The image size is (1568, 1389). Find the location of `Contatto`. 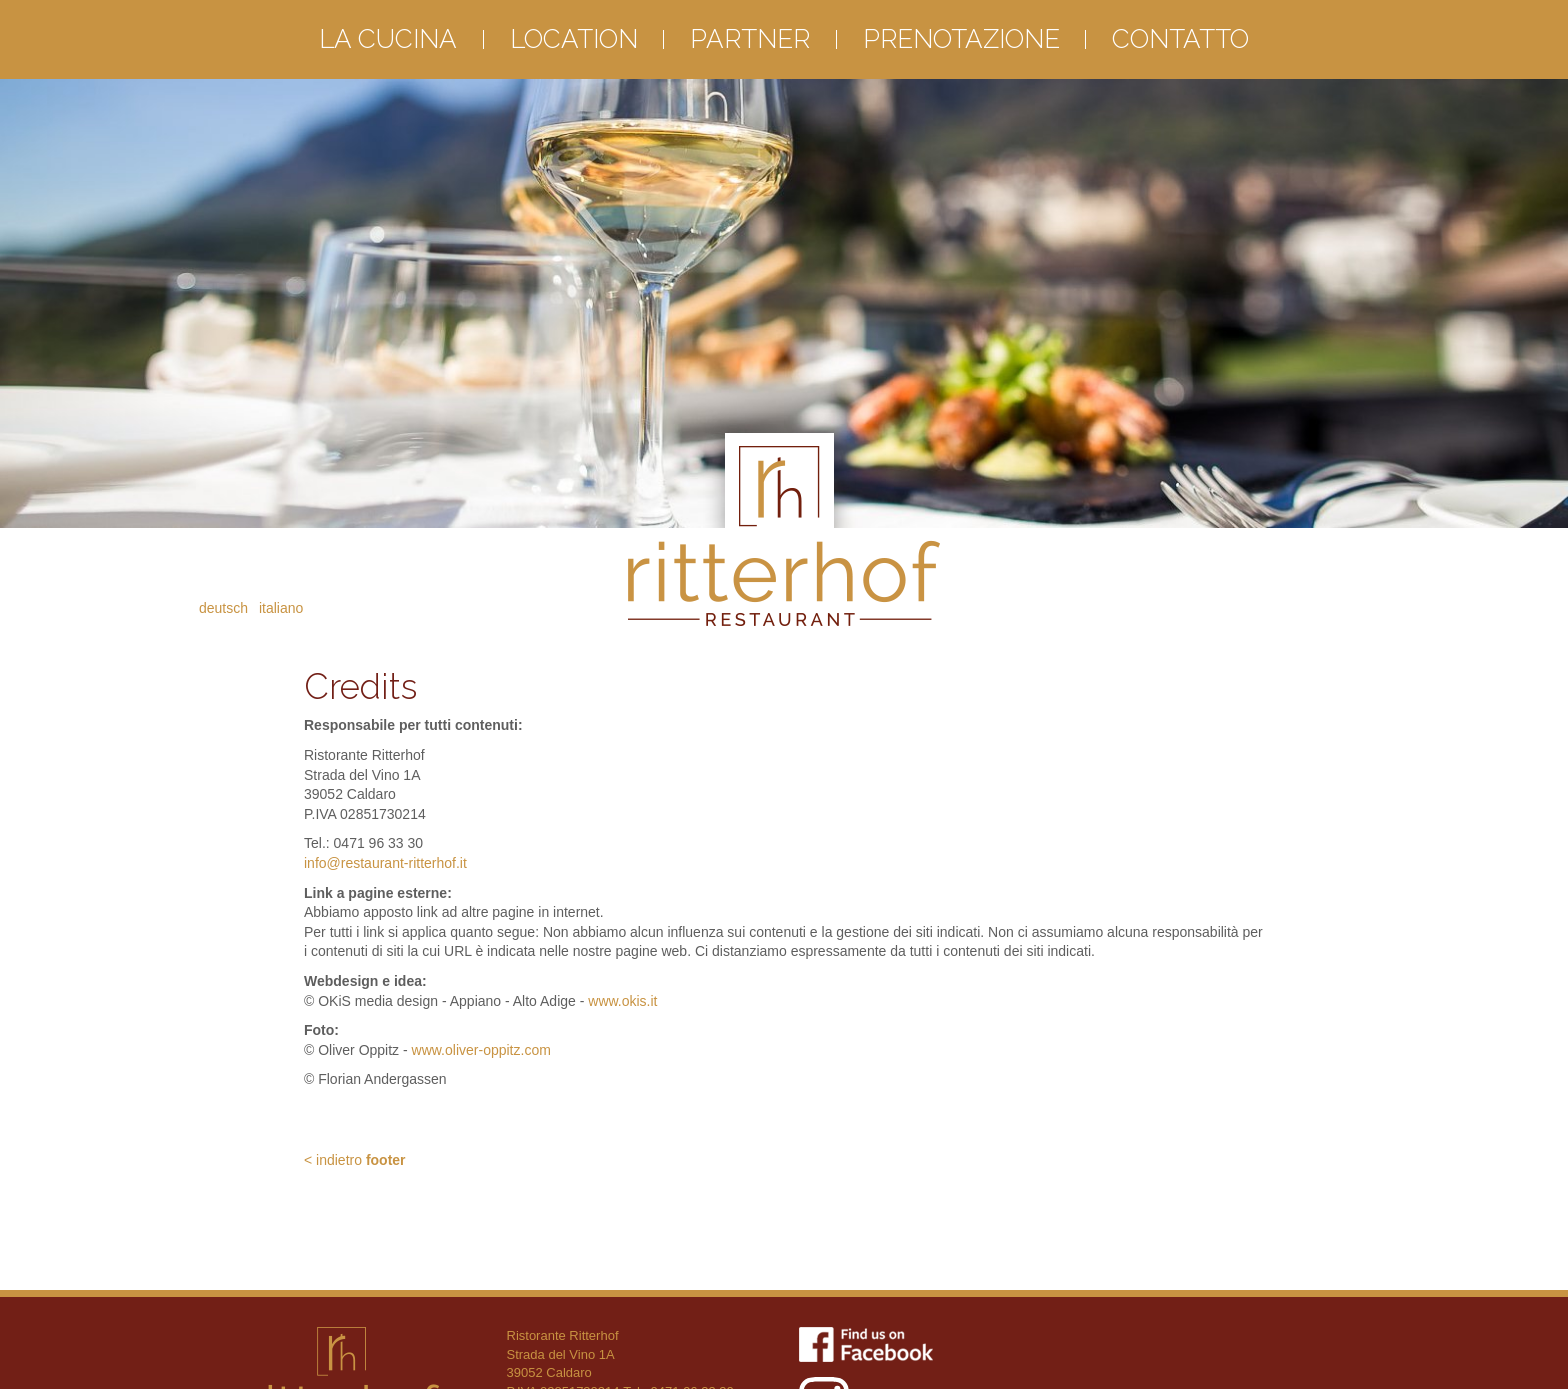

Contatto is located at coordinates (1180, 39).